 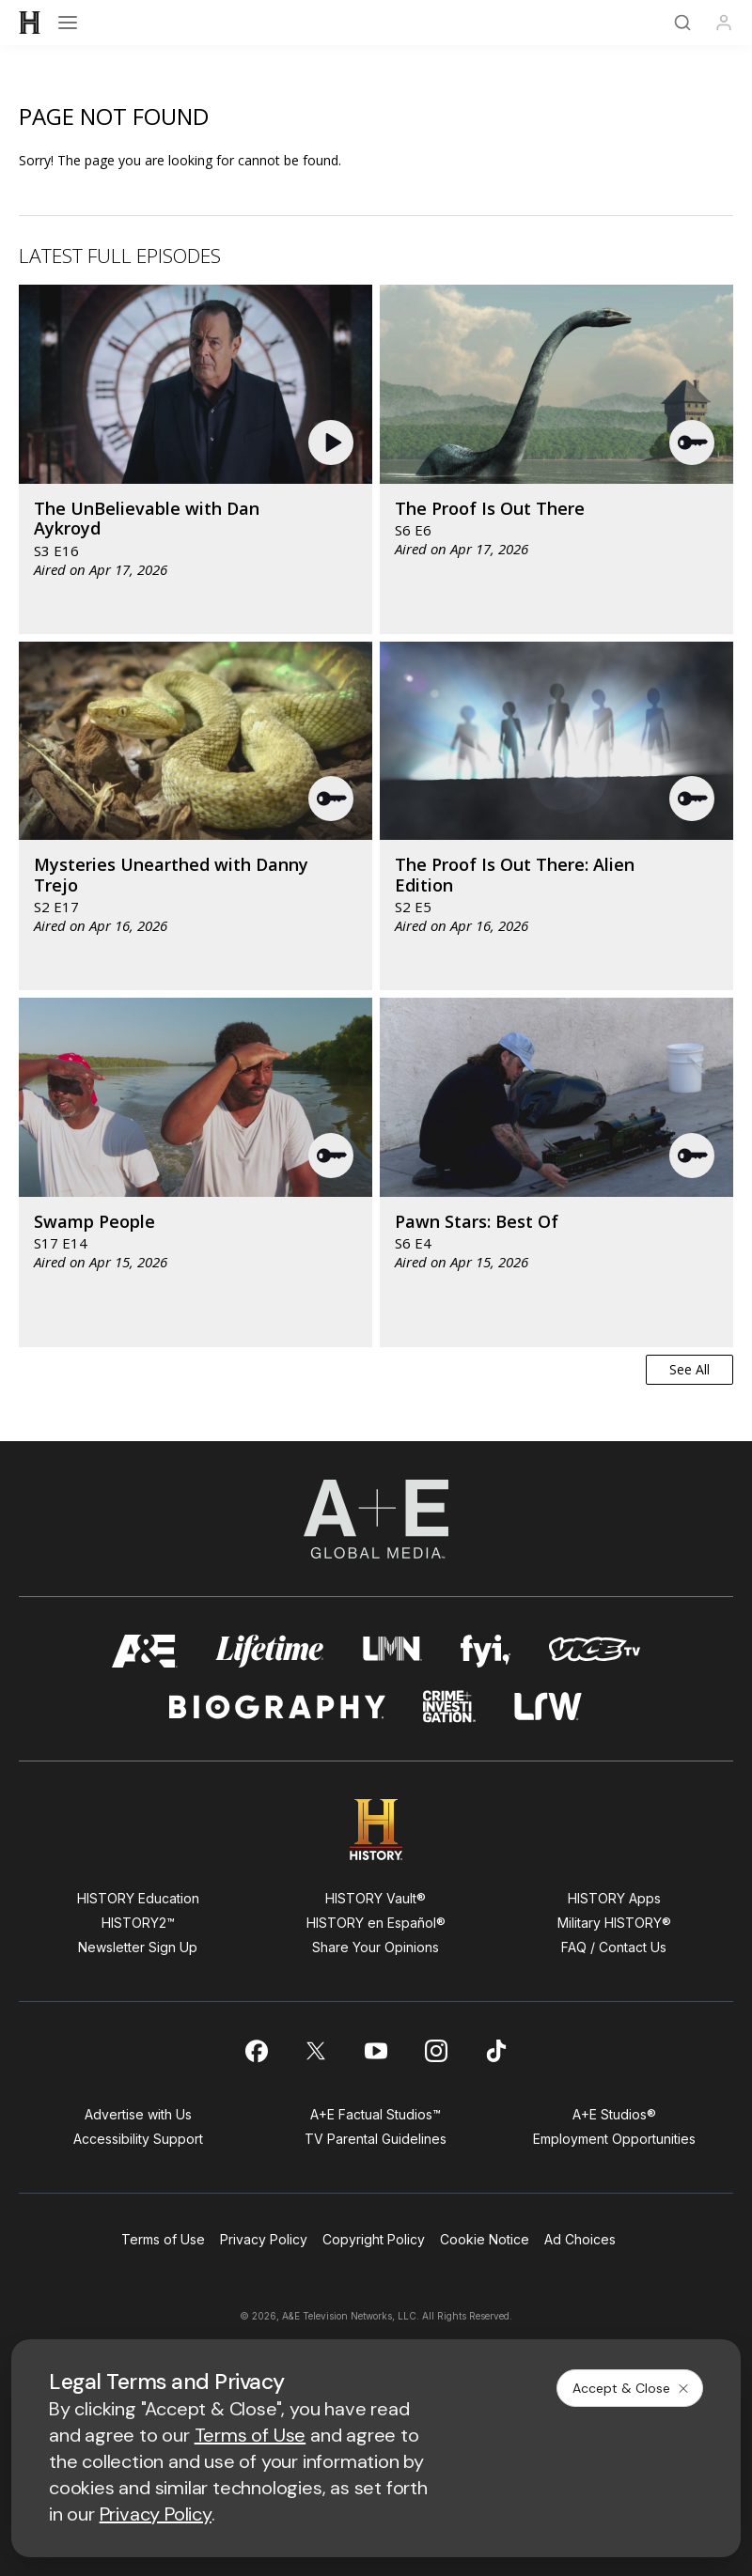 What do you see at coordinates (614, 2139) in the screenshot?
I see `Employment Opportunities` at bounding box center [614, 2139].